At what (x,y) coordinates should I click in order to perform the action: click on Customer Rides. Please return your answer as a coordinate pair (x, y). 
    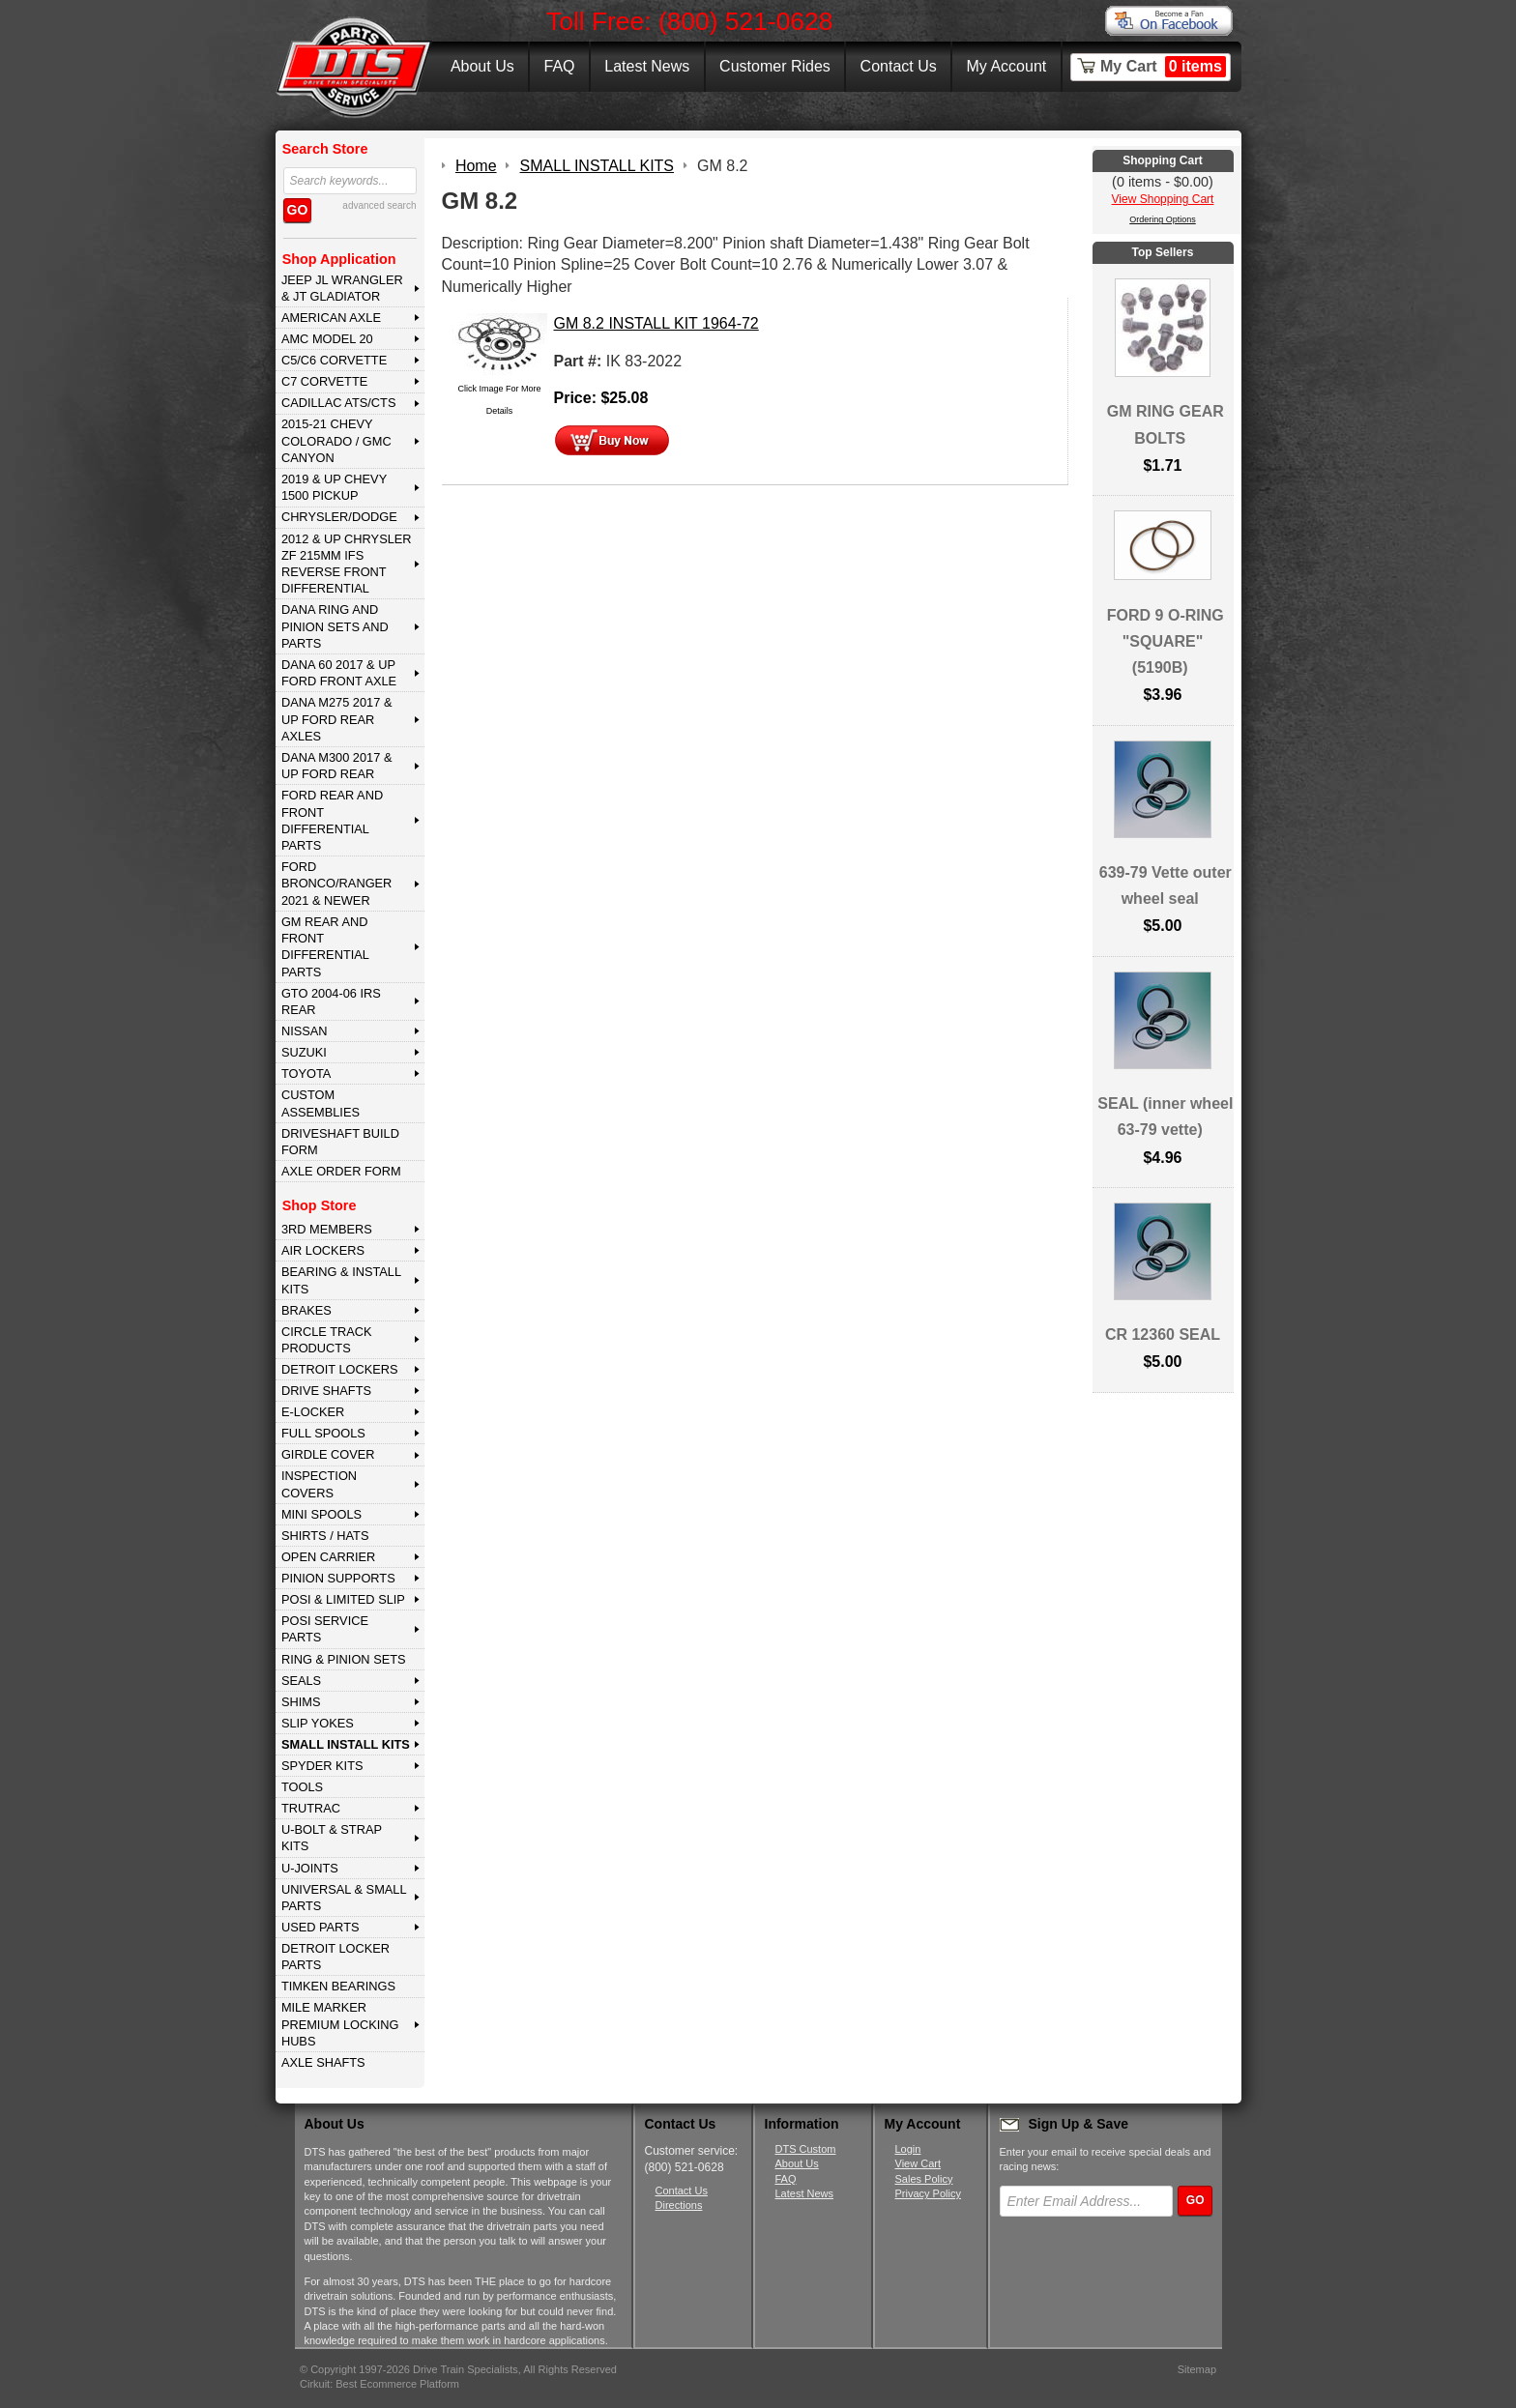
    Looking at the image, I should click on (775, 66).